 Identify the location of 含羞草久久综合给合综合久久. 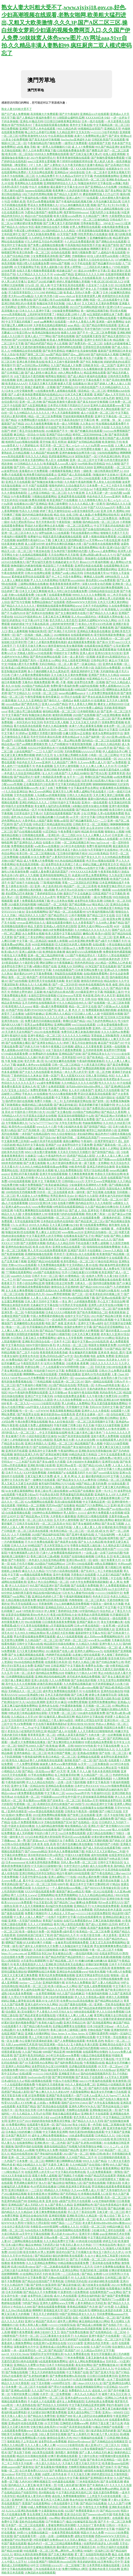
(96, 259).